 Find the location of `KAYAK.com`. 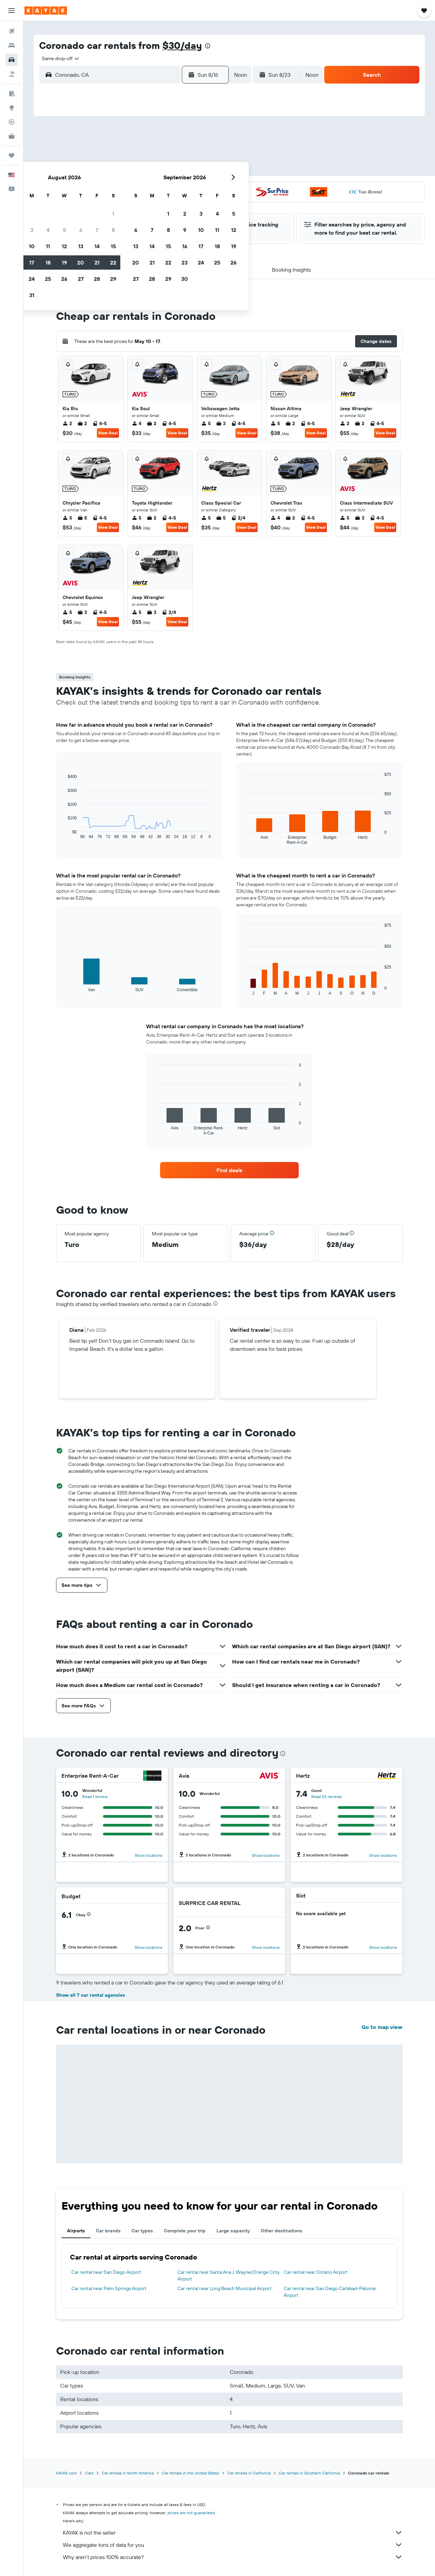

KAYAK.com is located at coordinates (66, 2472).